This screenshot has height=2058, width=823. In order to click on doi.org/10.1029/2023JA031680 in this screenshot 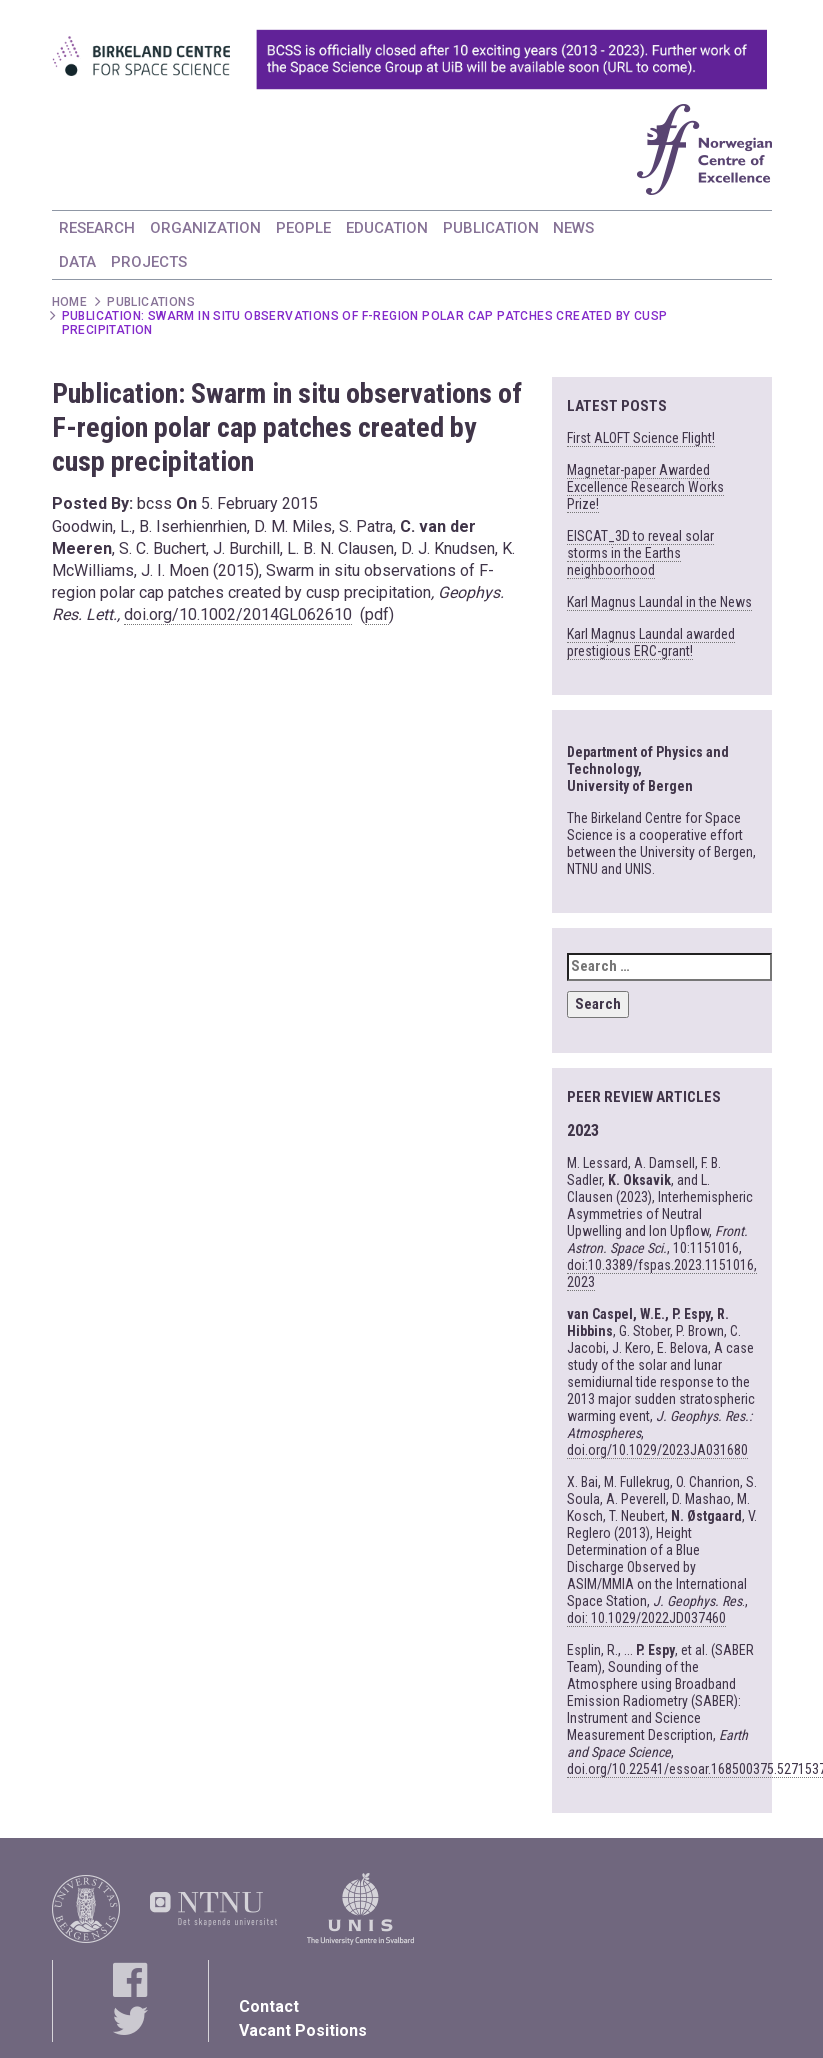, I will do `click(657, 1450)`.